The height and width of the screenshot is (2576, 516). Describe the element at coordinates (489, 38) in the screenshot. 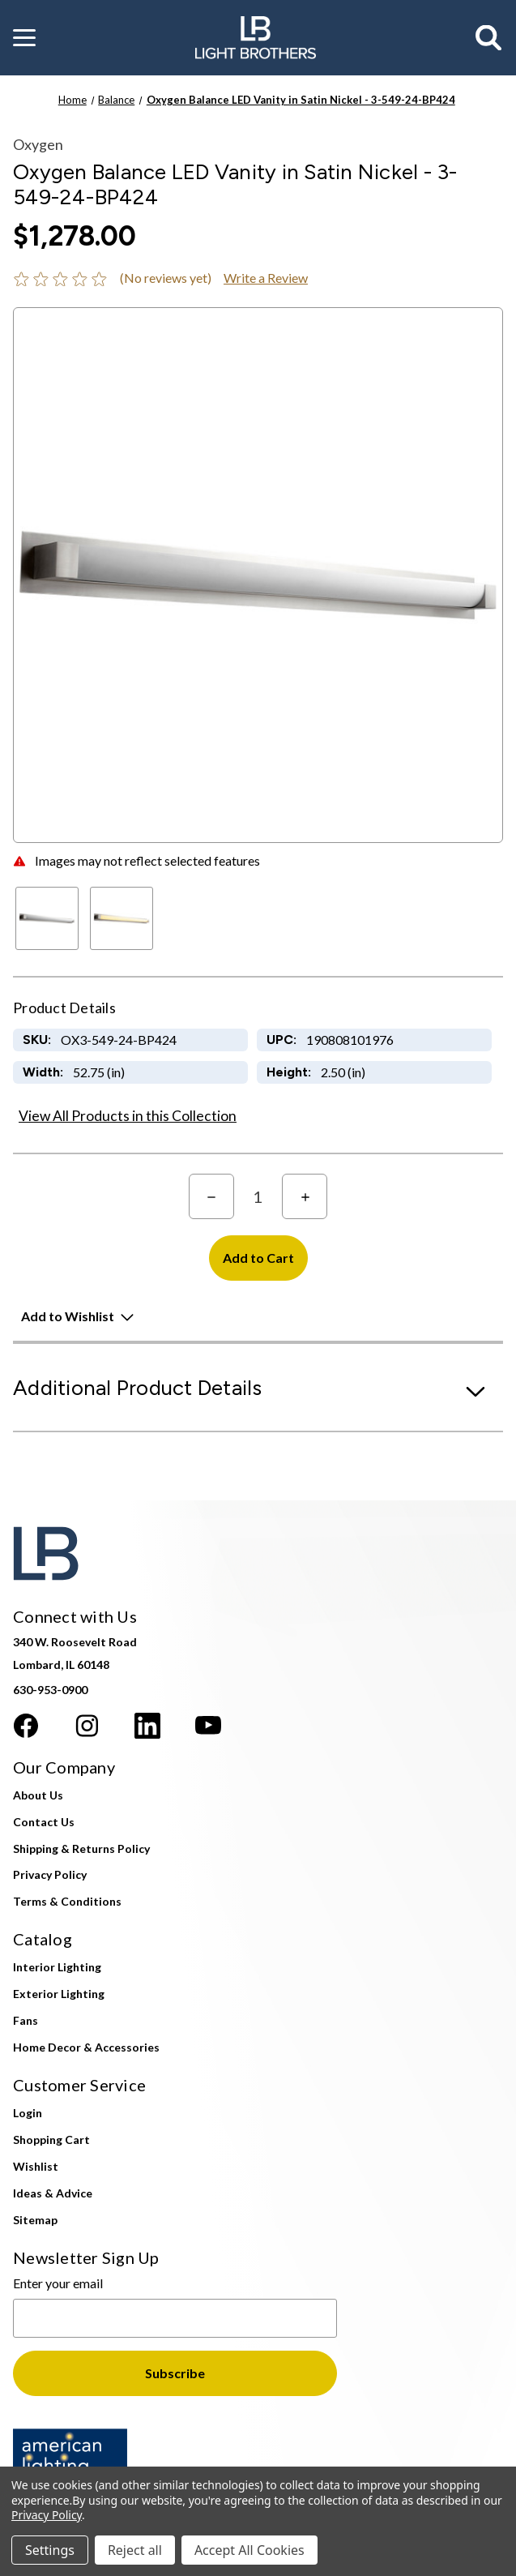

I see `[Search]` at that location.